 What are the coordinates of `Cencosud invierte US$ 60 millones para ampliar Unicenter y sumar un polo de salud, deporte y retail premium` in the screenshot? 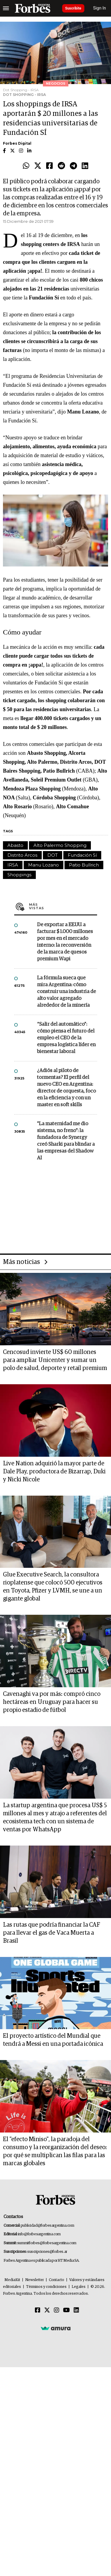 It's located at (55, 1360).